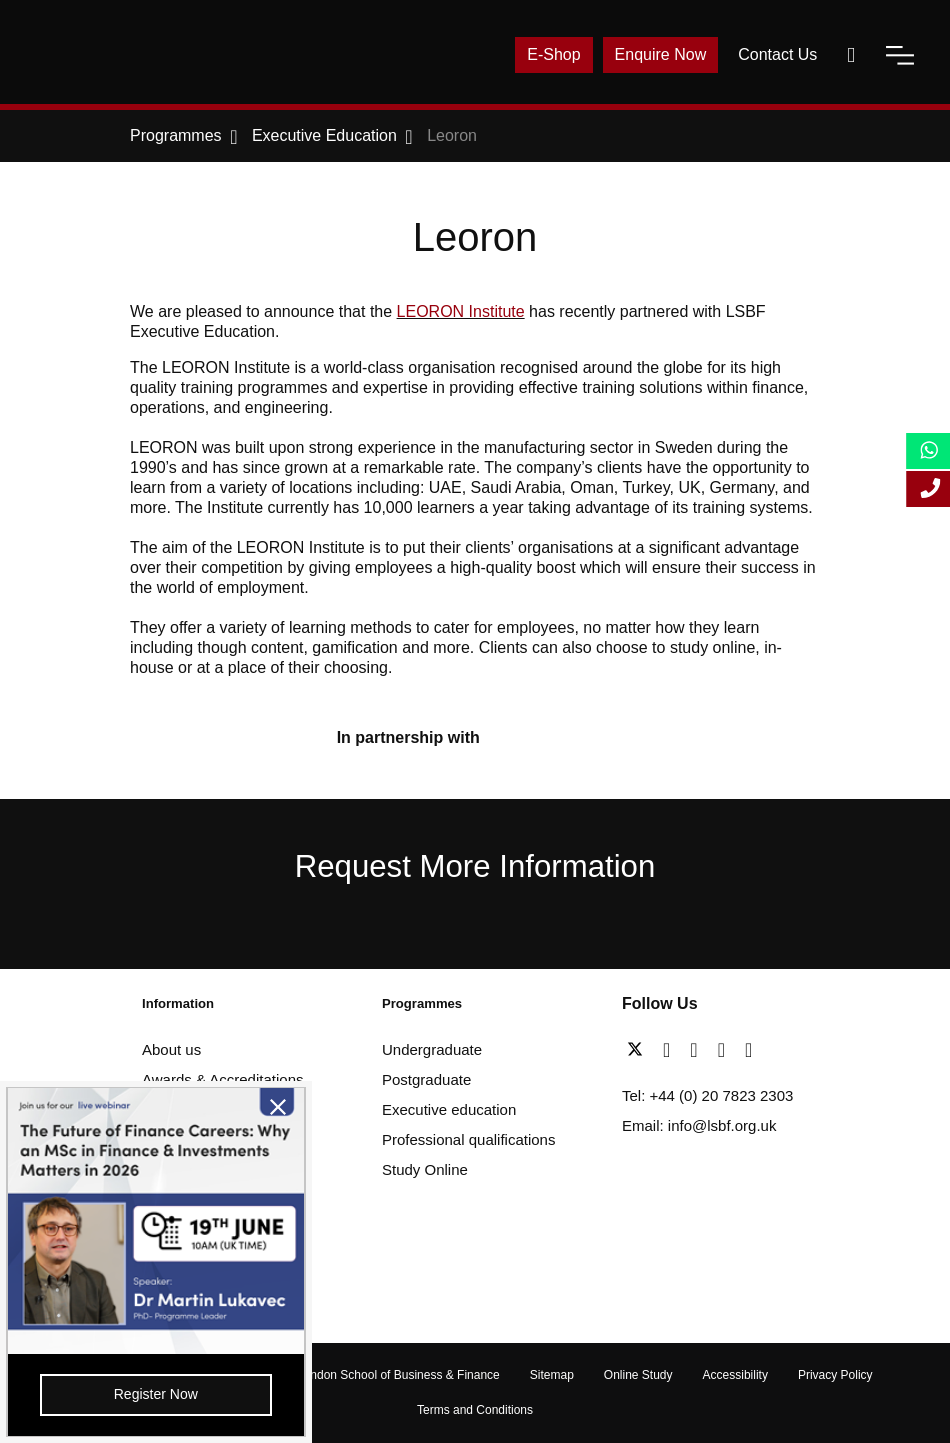 This screenshot has width=950, height=1443. Describe the element at coordinates (468, 1139) in the screenshot. I see `Professional qualifications` at that location.